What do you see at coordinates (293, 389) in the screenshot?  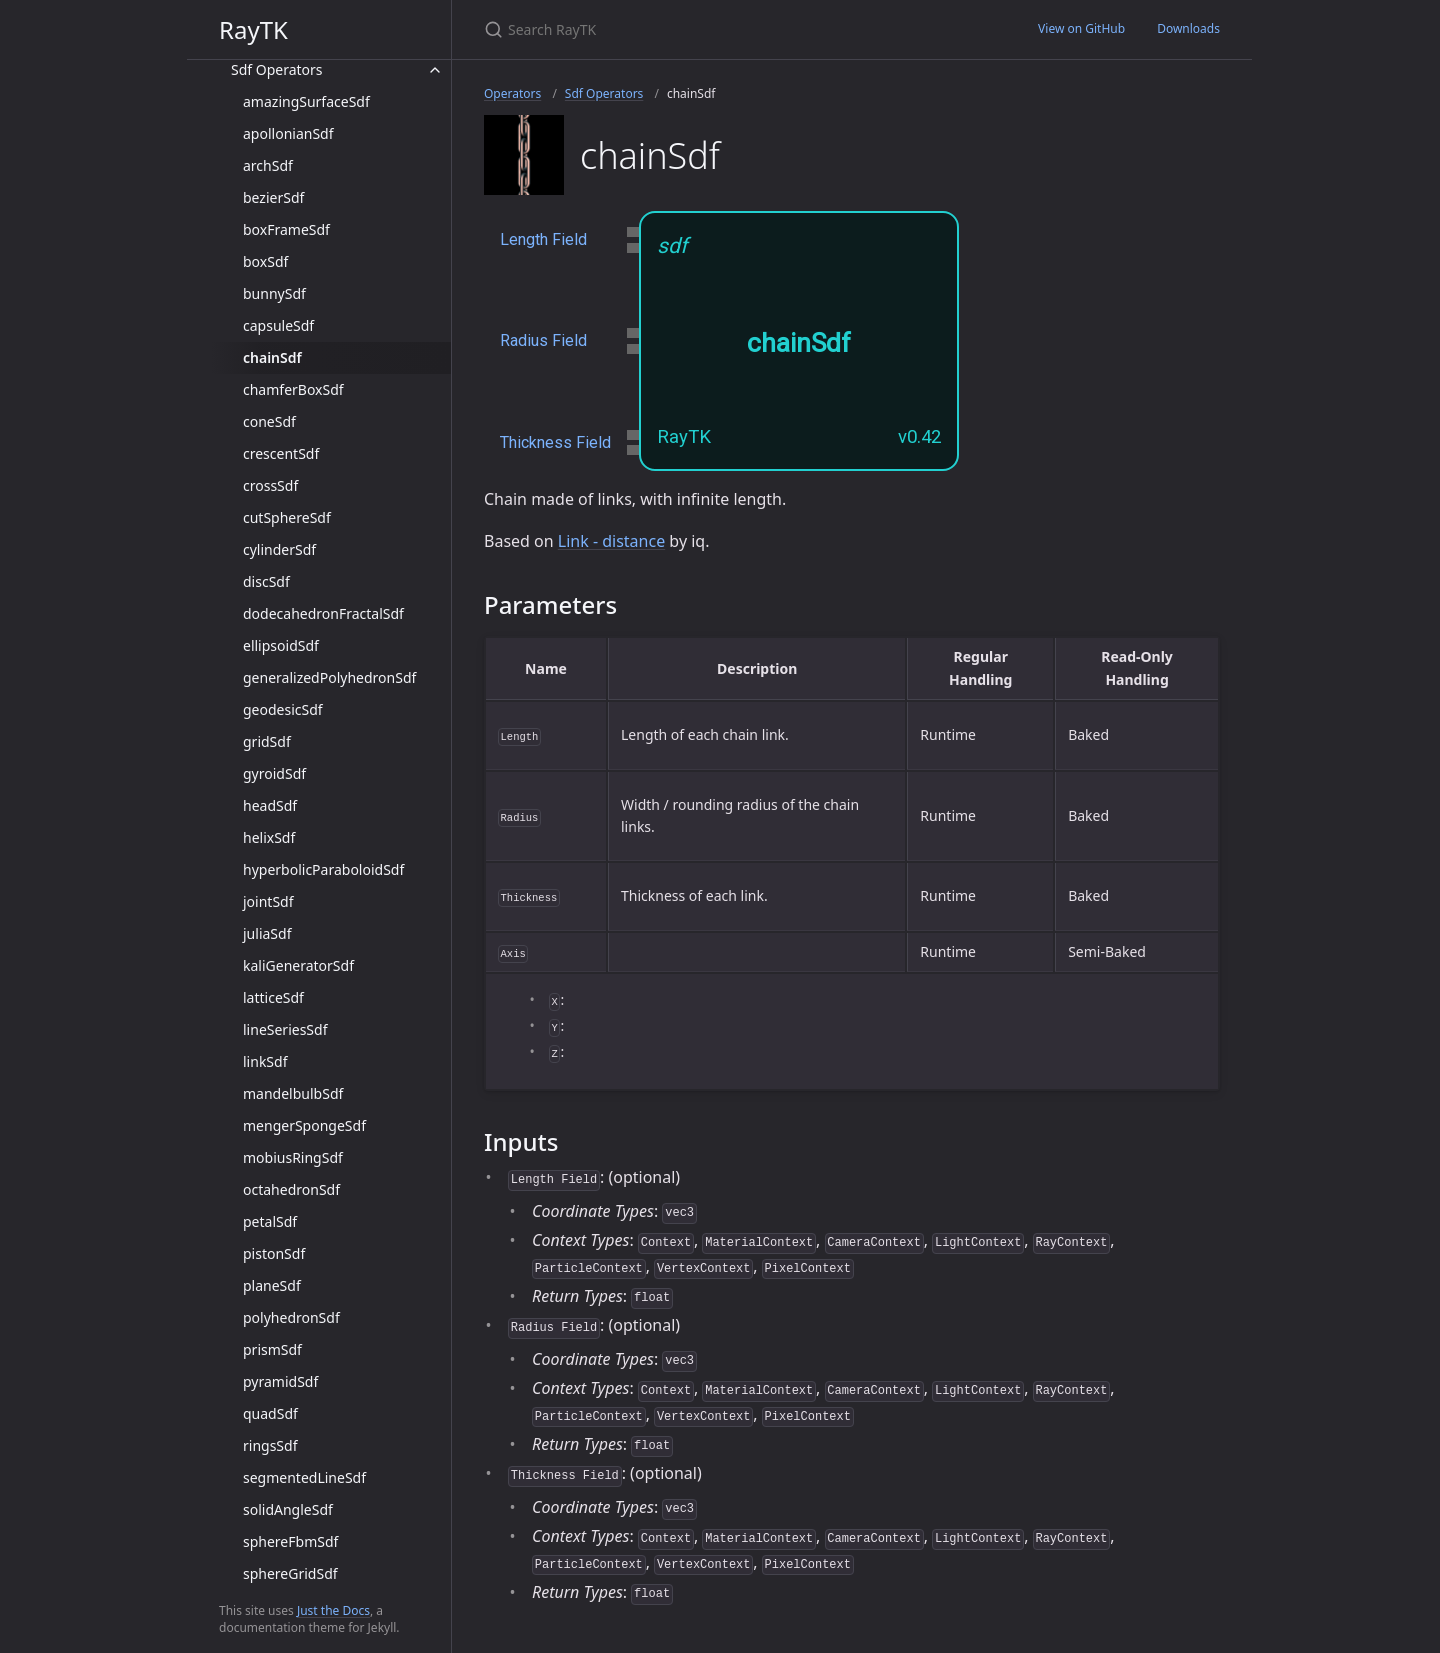 I see `chamferBoxSdf` at bounding box center [293, 389].